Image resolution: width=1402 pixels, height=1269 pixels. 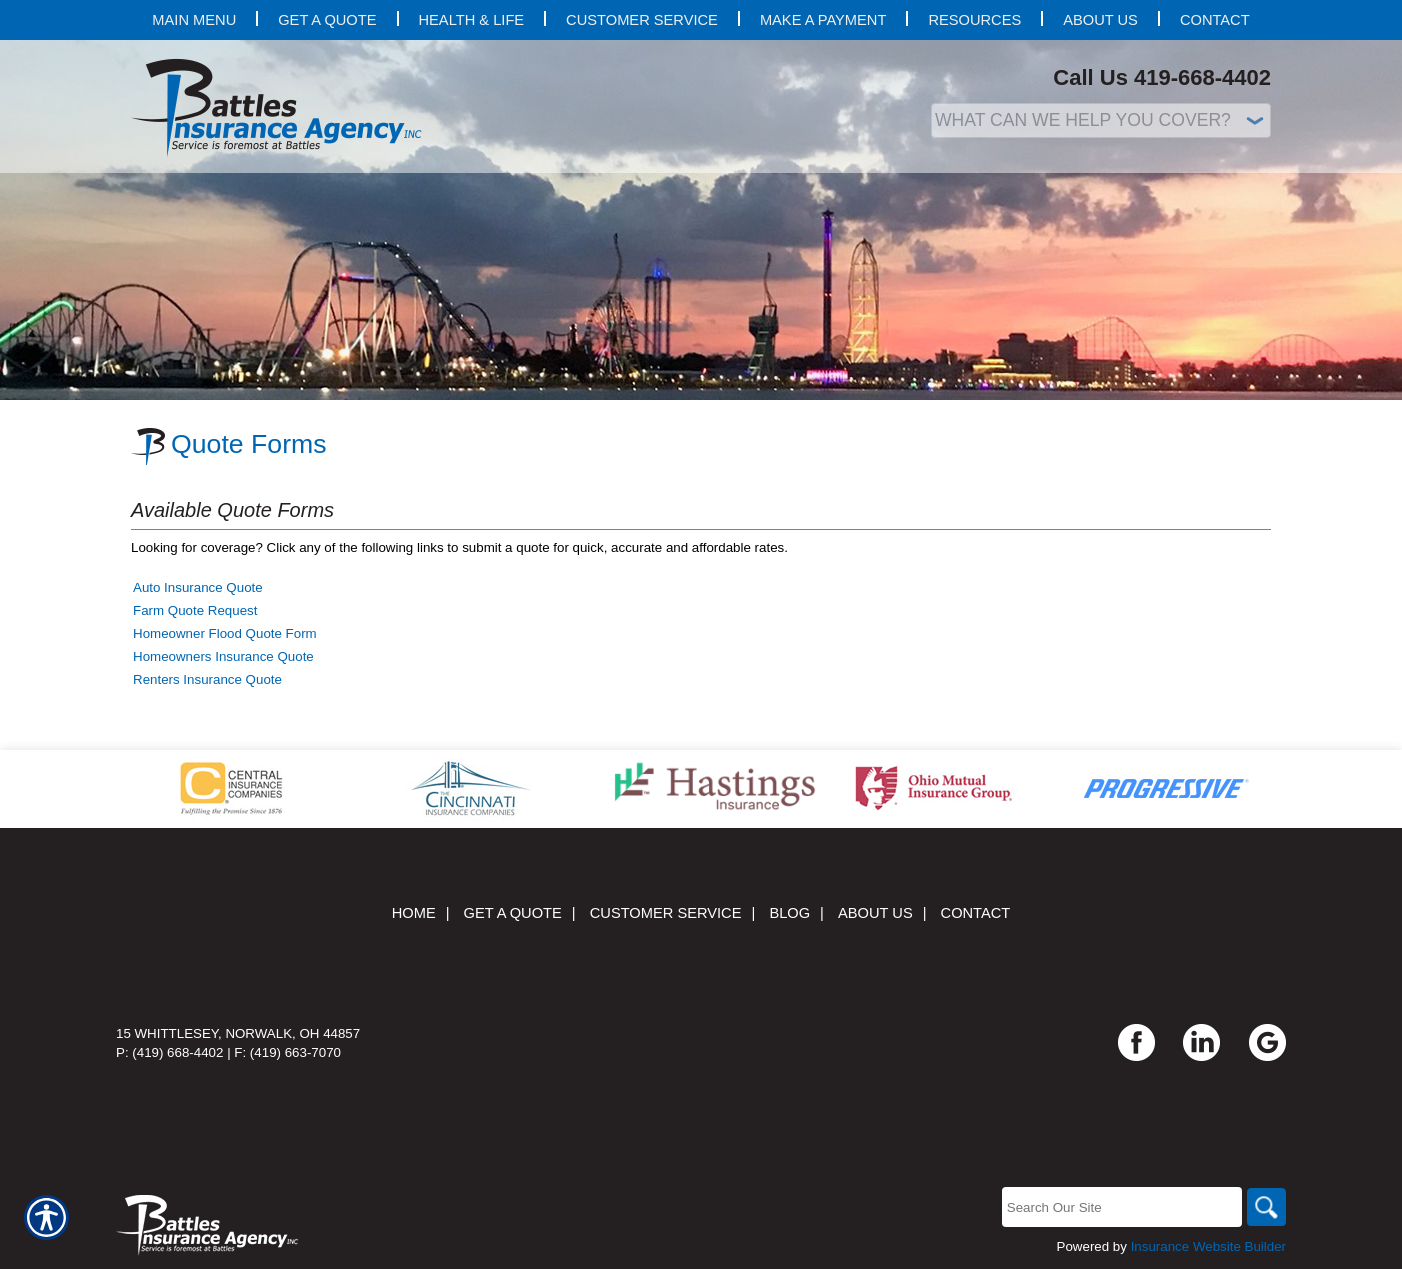 I want to click on Insurance Website Builder, so click(x=1208, y=1246).